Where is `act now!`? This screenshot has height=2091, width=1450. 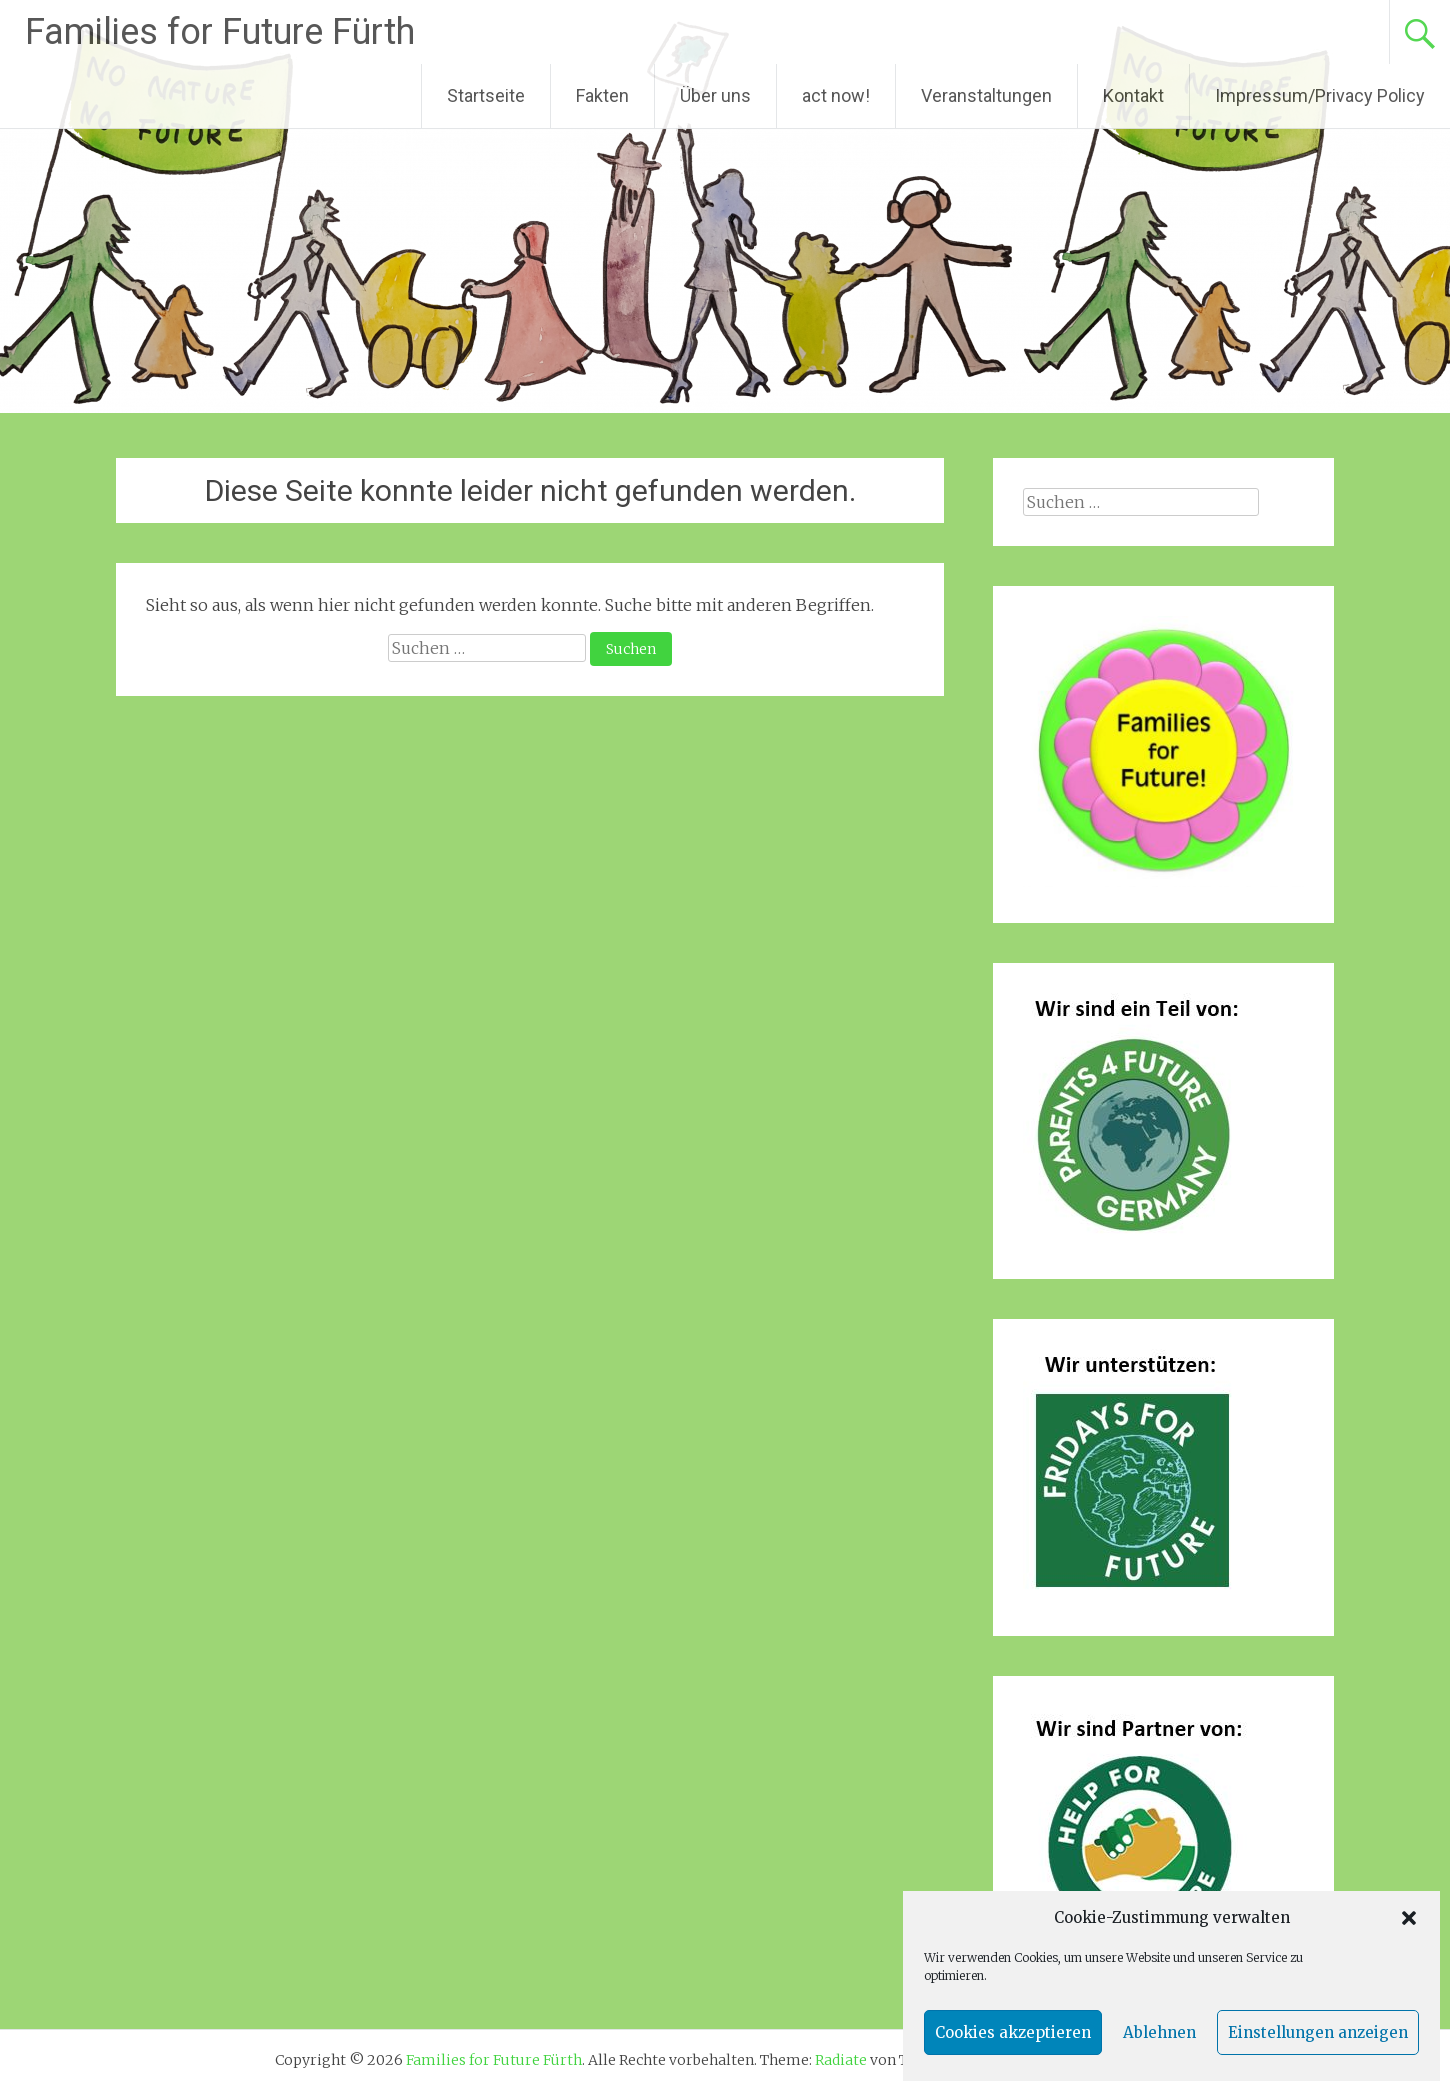
act now! is located at coordinates (836, 95).